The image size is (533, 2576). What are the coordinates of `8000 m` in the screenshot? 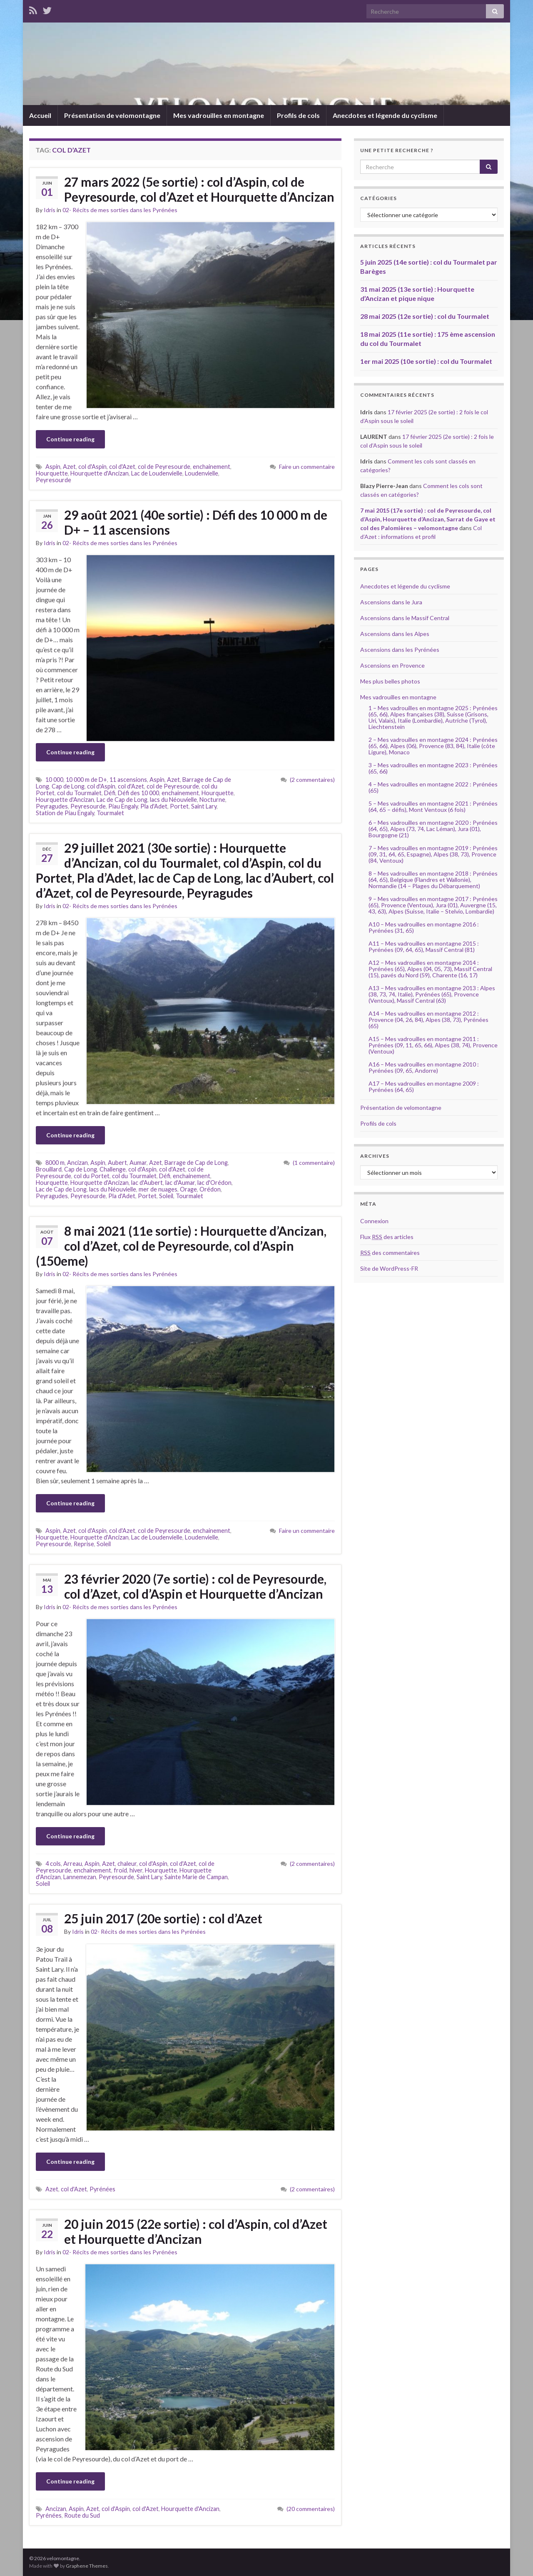 It's located at (55, 1162).